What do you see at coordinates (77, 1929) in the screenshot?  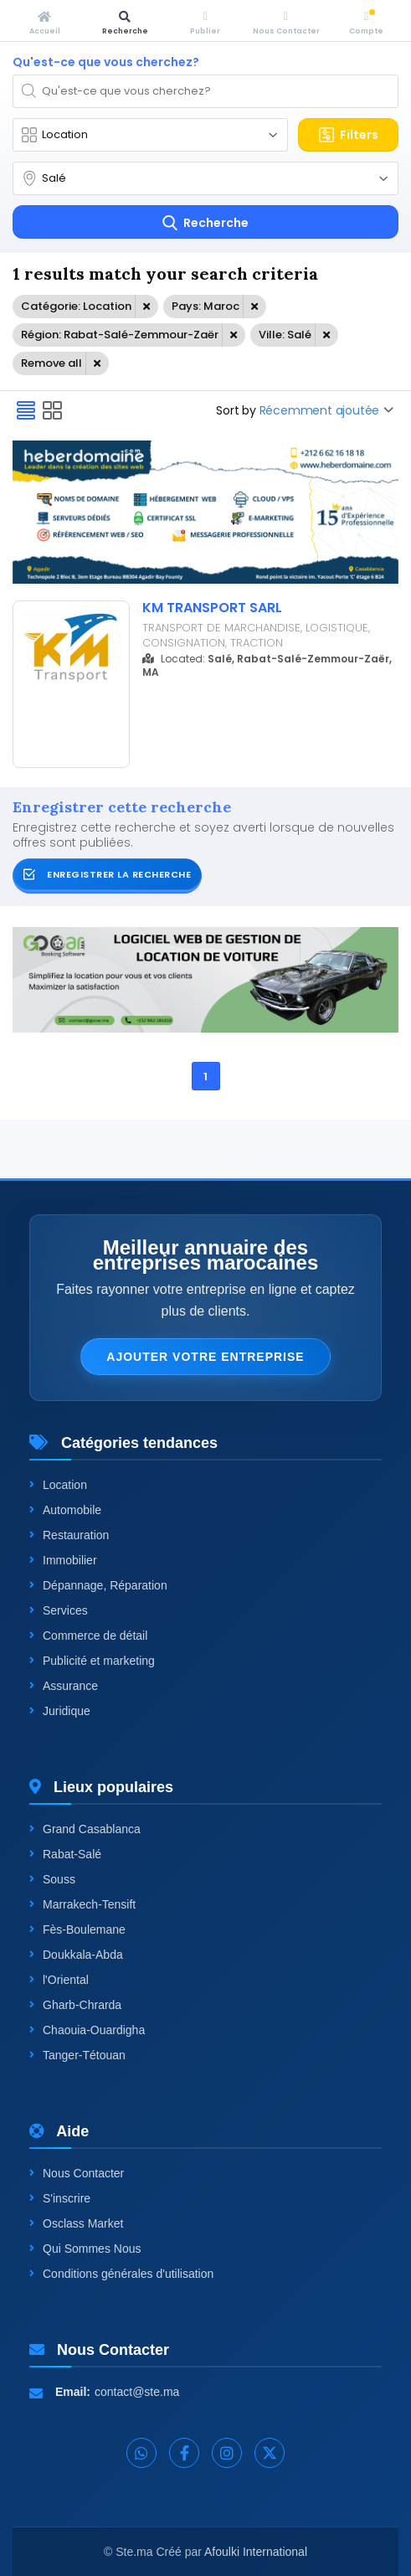 I see `Fès-Boulemane` at bounding box center [77, 1929].